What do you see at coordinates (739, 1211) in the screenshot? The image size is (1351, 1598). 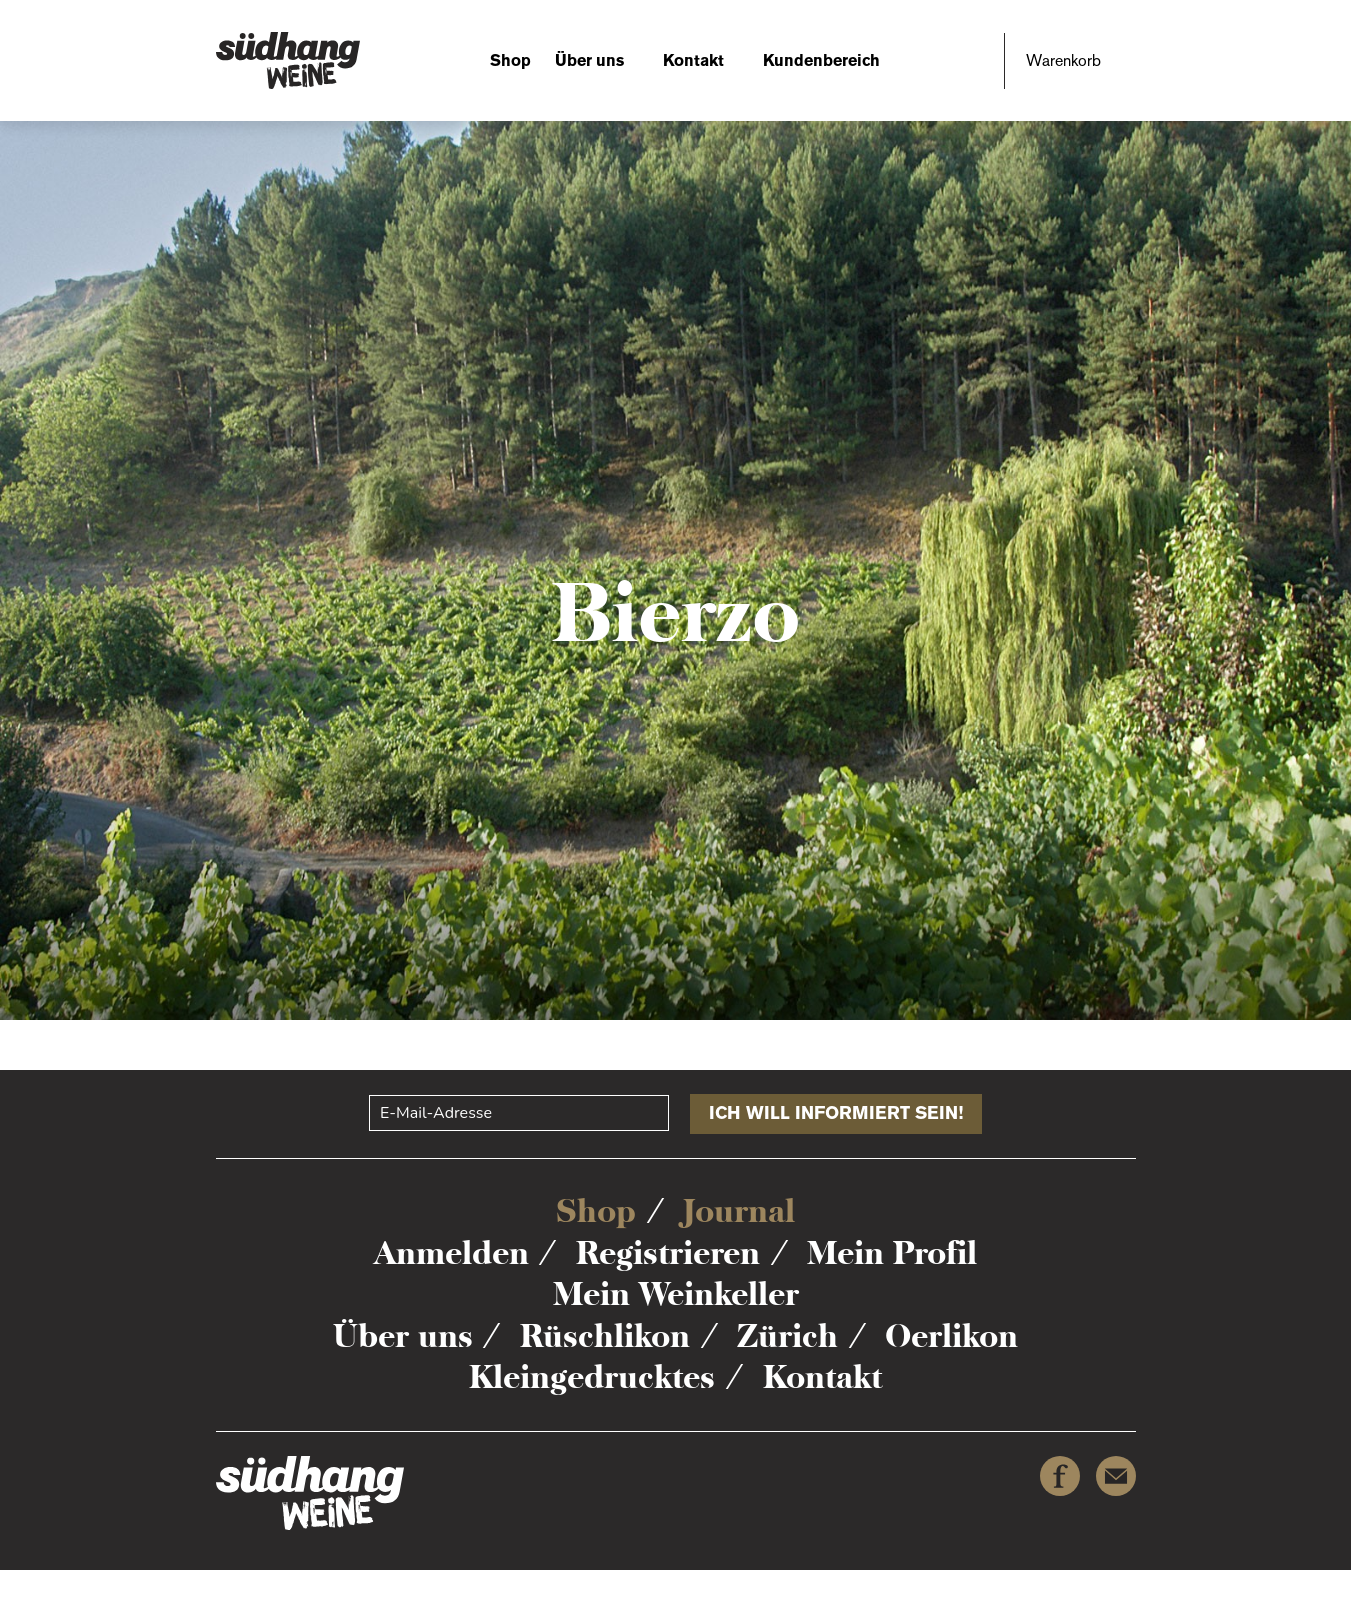 I see `Journal` at bounding box center [739, 1211].